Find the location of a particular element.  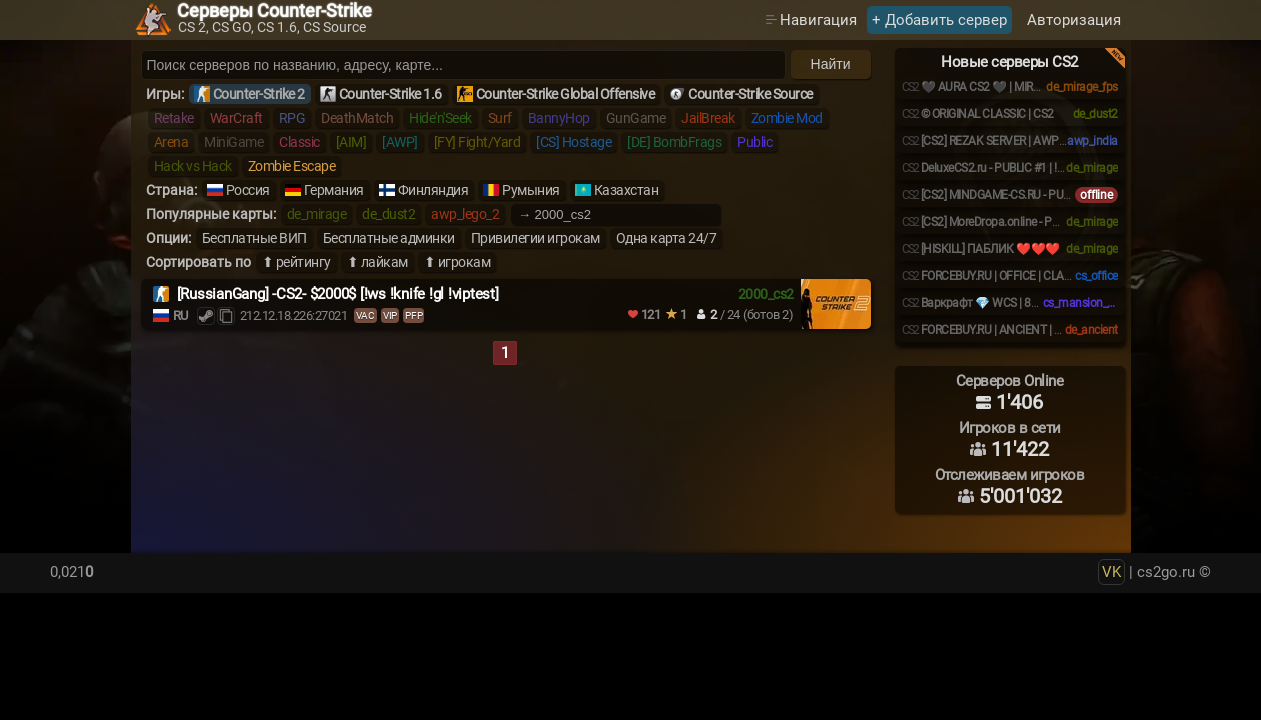

Финляндия is located at coordinates (433, 190).